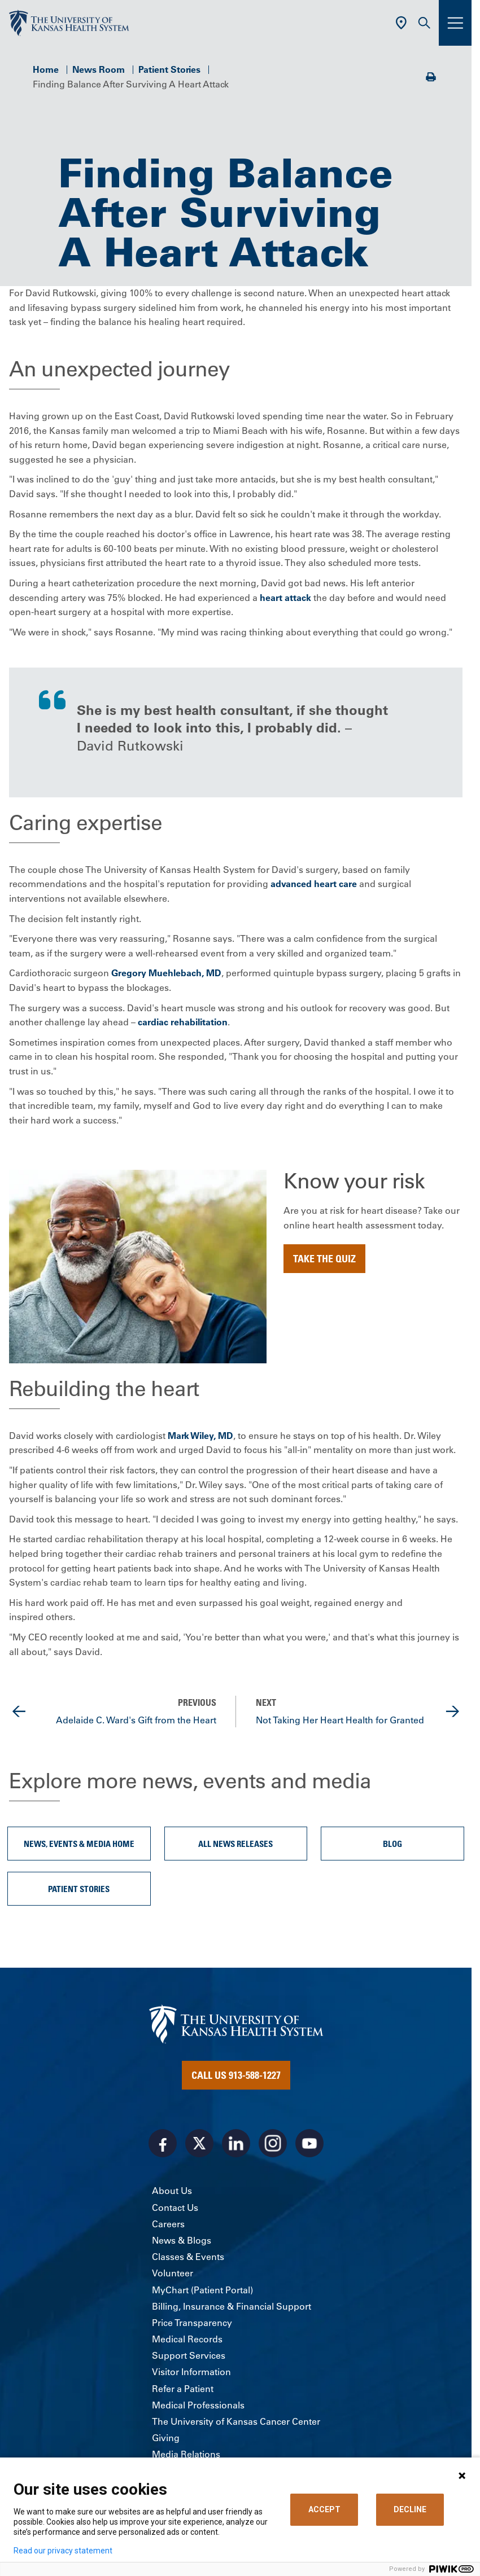 Image resolution: width=480 pixels, height=2576 pixels. What do you see at coordinates (401, 22) in the screenshot?
I see `[Use Current Location]` at bounding box center [401, 22].